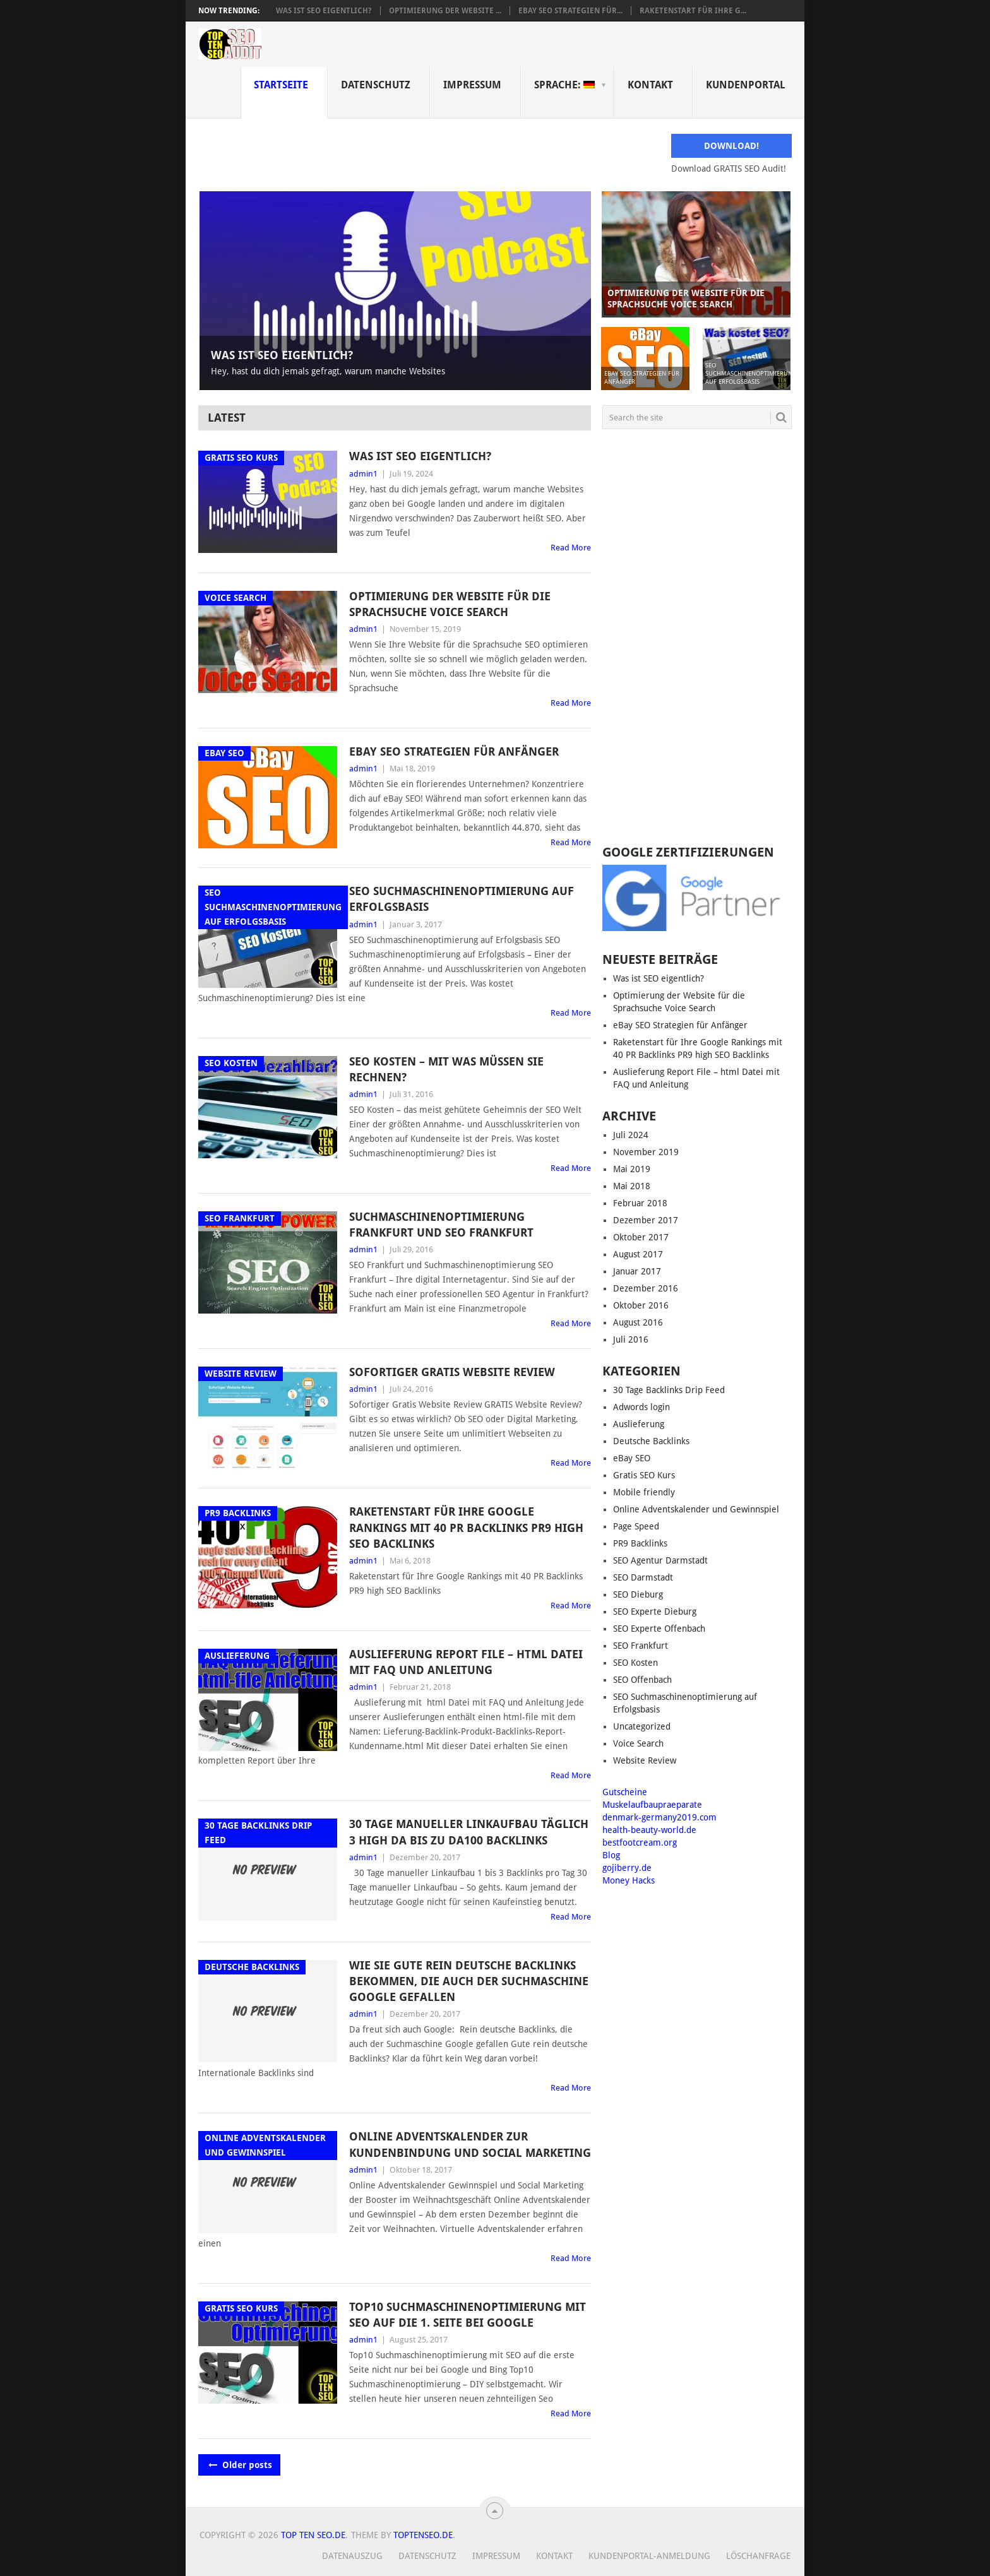  What do you see at coordinates (470, 2144) in the screenshot?
I see `Online Adventskalender zur Kundenbindung und Social Marketing` at bounding box center [470, 2144].